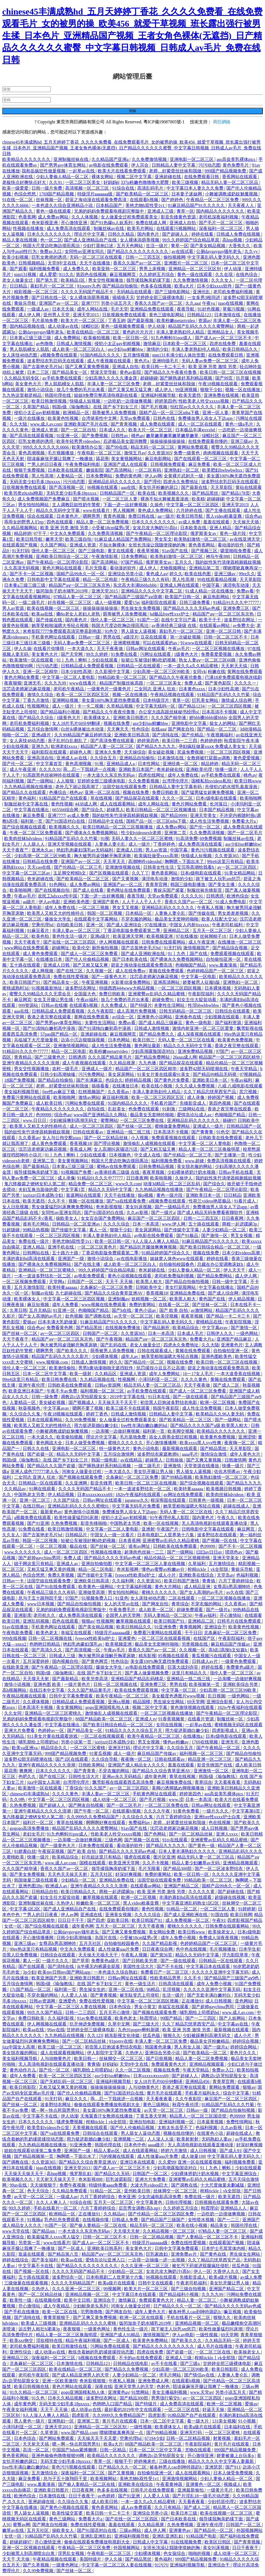 This screenshot has width=265, height=2576. I want to click on 日韩成人中文字幕, so click(151, 2542).